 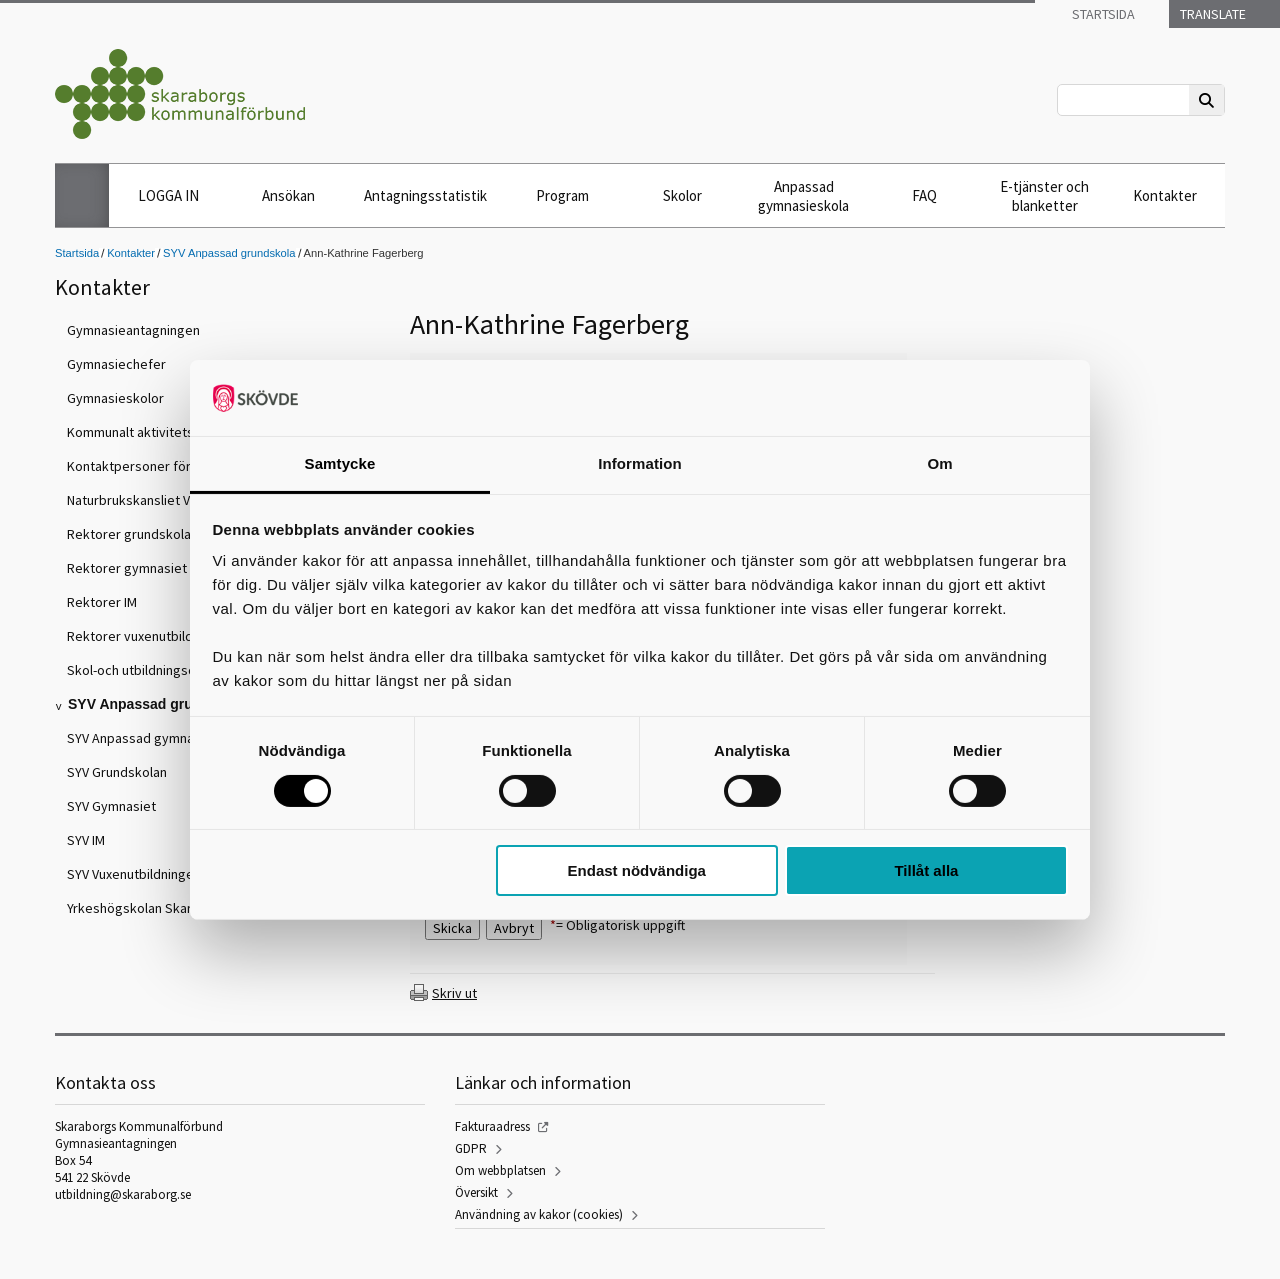 What do you see at coordinates (500, 1170) in the screenshot?
I see `Om webbplatsen` at bounding box center [500, 1170].